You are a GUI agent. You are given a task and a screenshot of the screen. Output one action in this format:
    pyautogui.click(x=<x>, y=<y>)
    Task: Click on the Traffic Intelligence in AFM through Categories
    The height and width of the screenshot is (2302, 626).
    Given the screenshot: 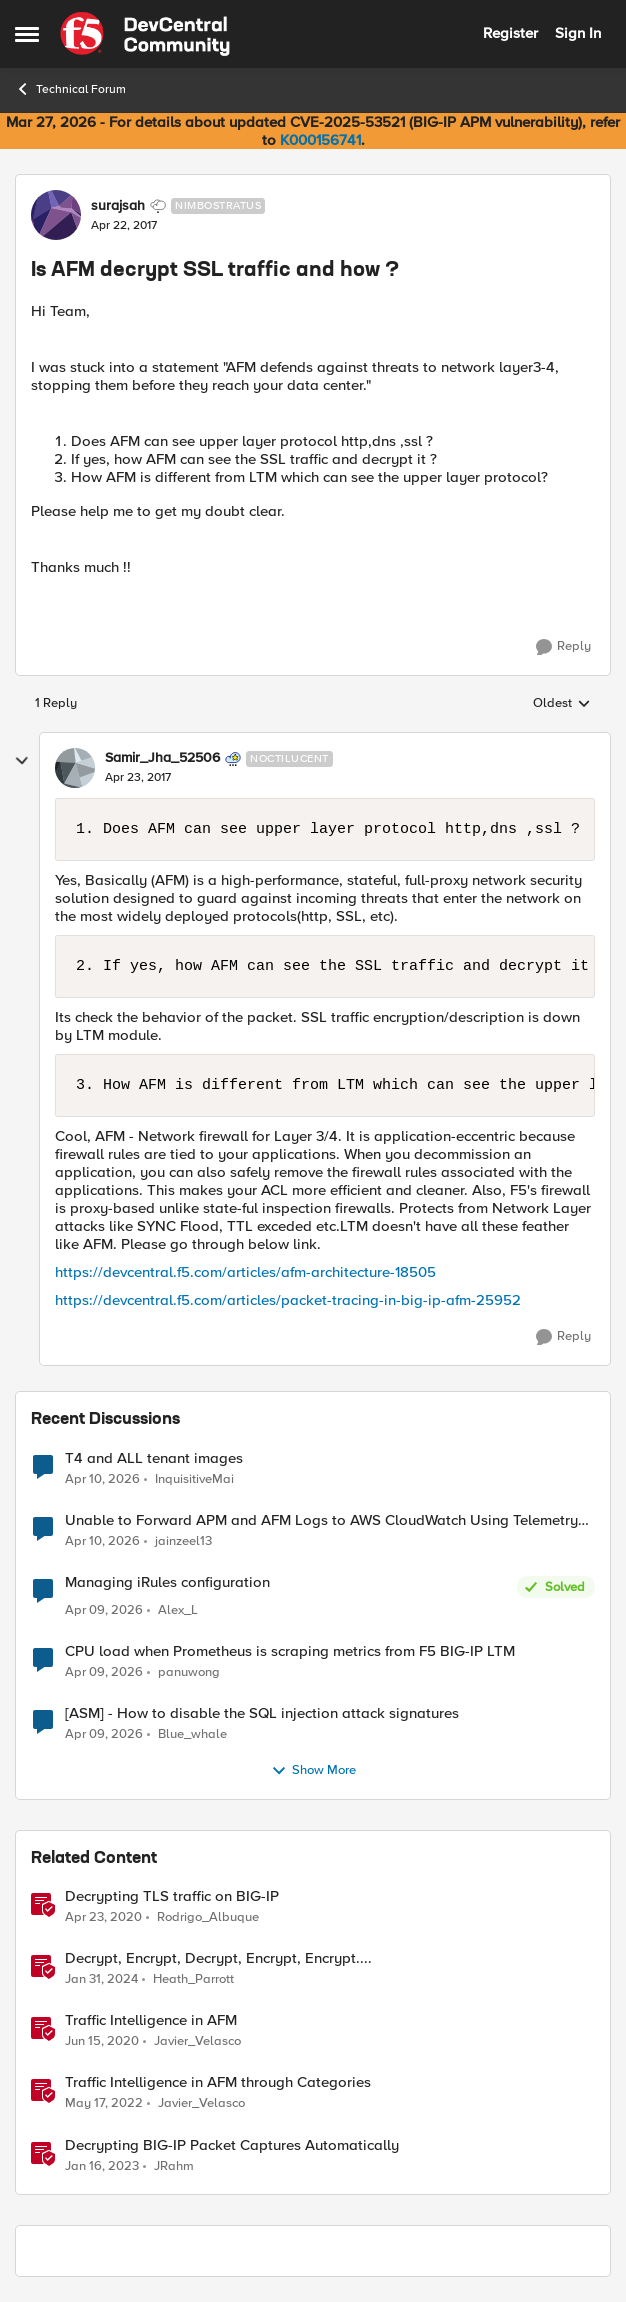 What is the action you would take?
    pyautogui.click(x=218, y=2082)
    